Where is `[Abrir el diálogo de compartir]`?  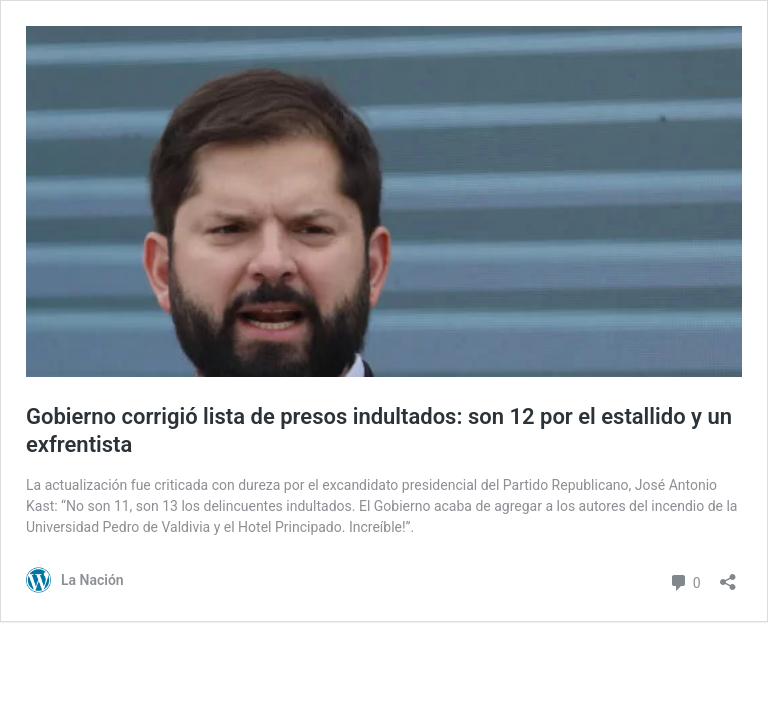 [Abrir el diálogo de compartir] is located at coordinates (728, 575).